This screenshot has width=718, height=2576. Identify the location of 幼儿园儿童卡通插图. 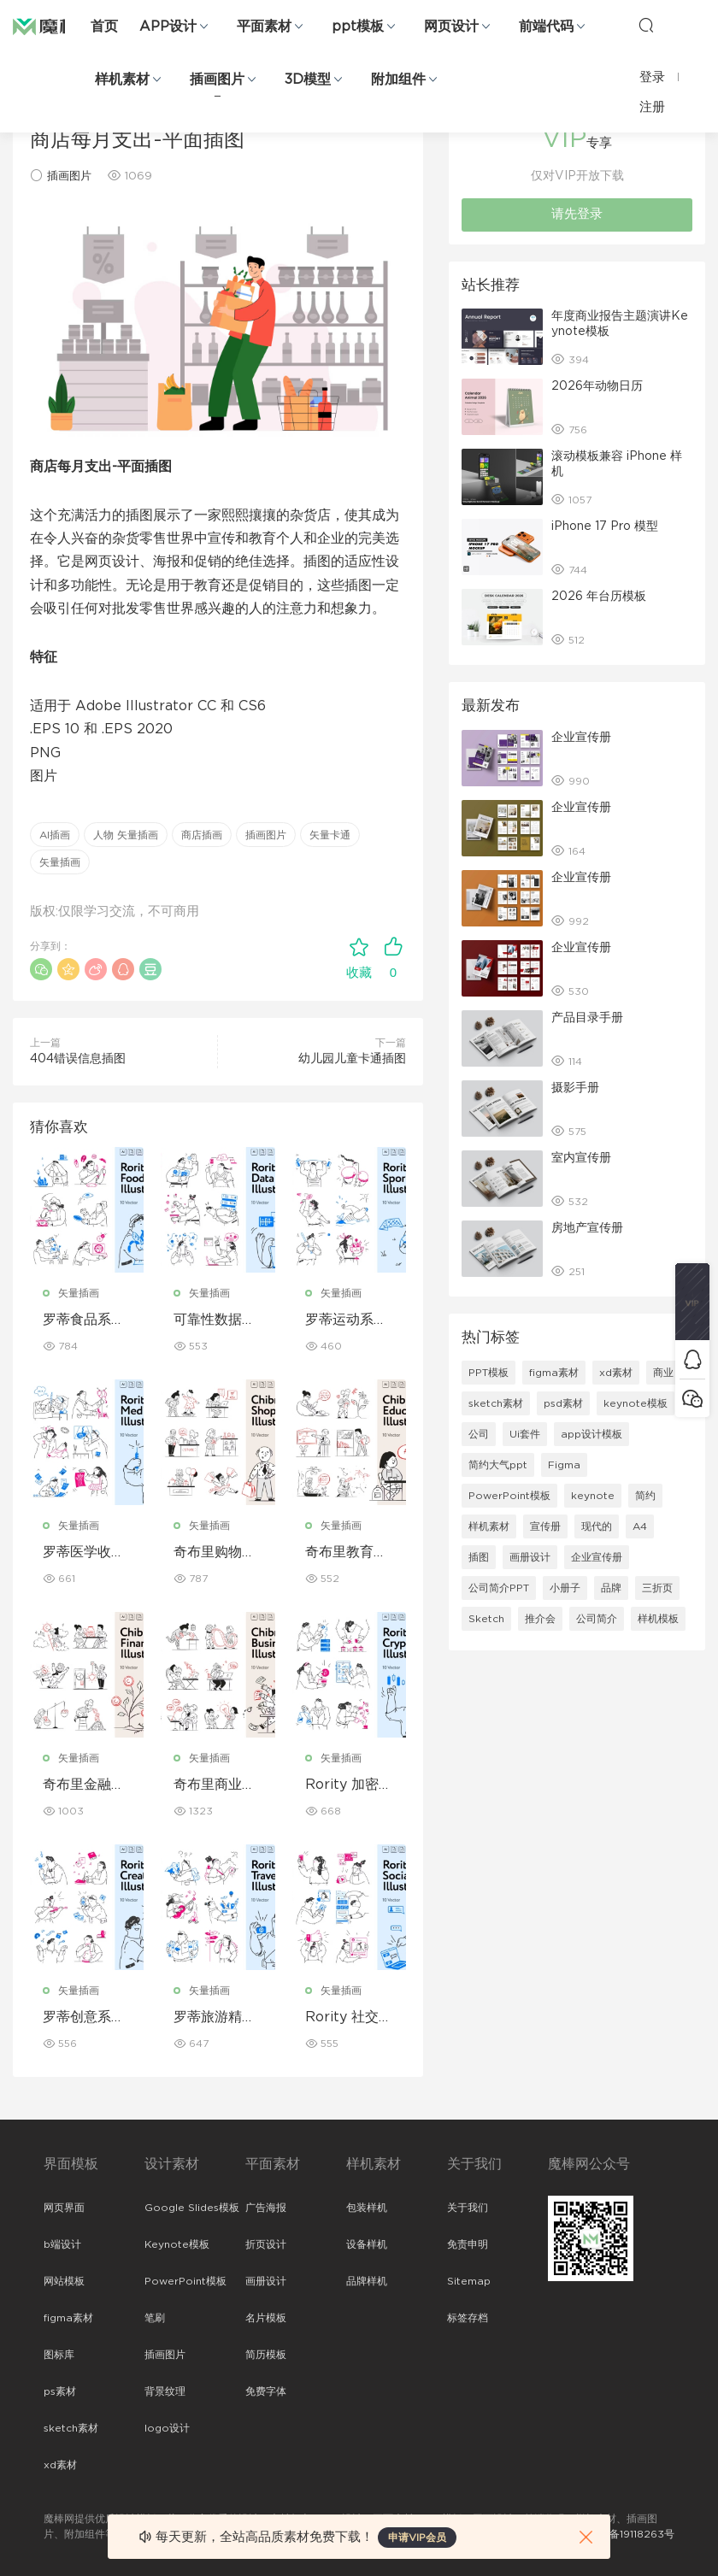
(352, 1059).